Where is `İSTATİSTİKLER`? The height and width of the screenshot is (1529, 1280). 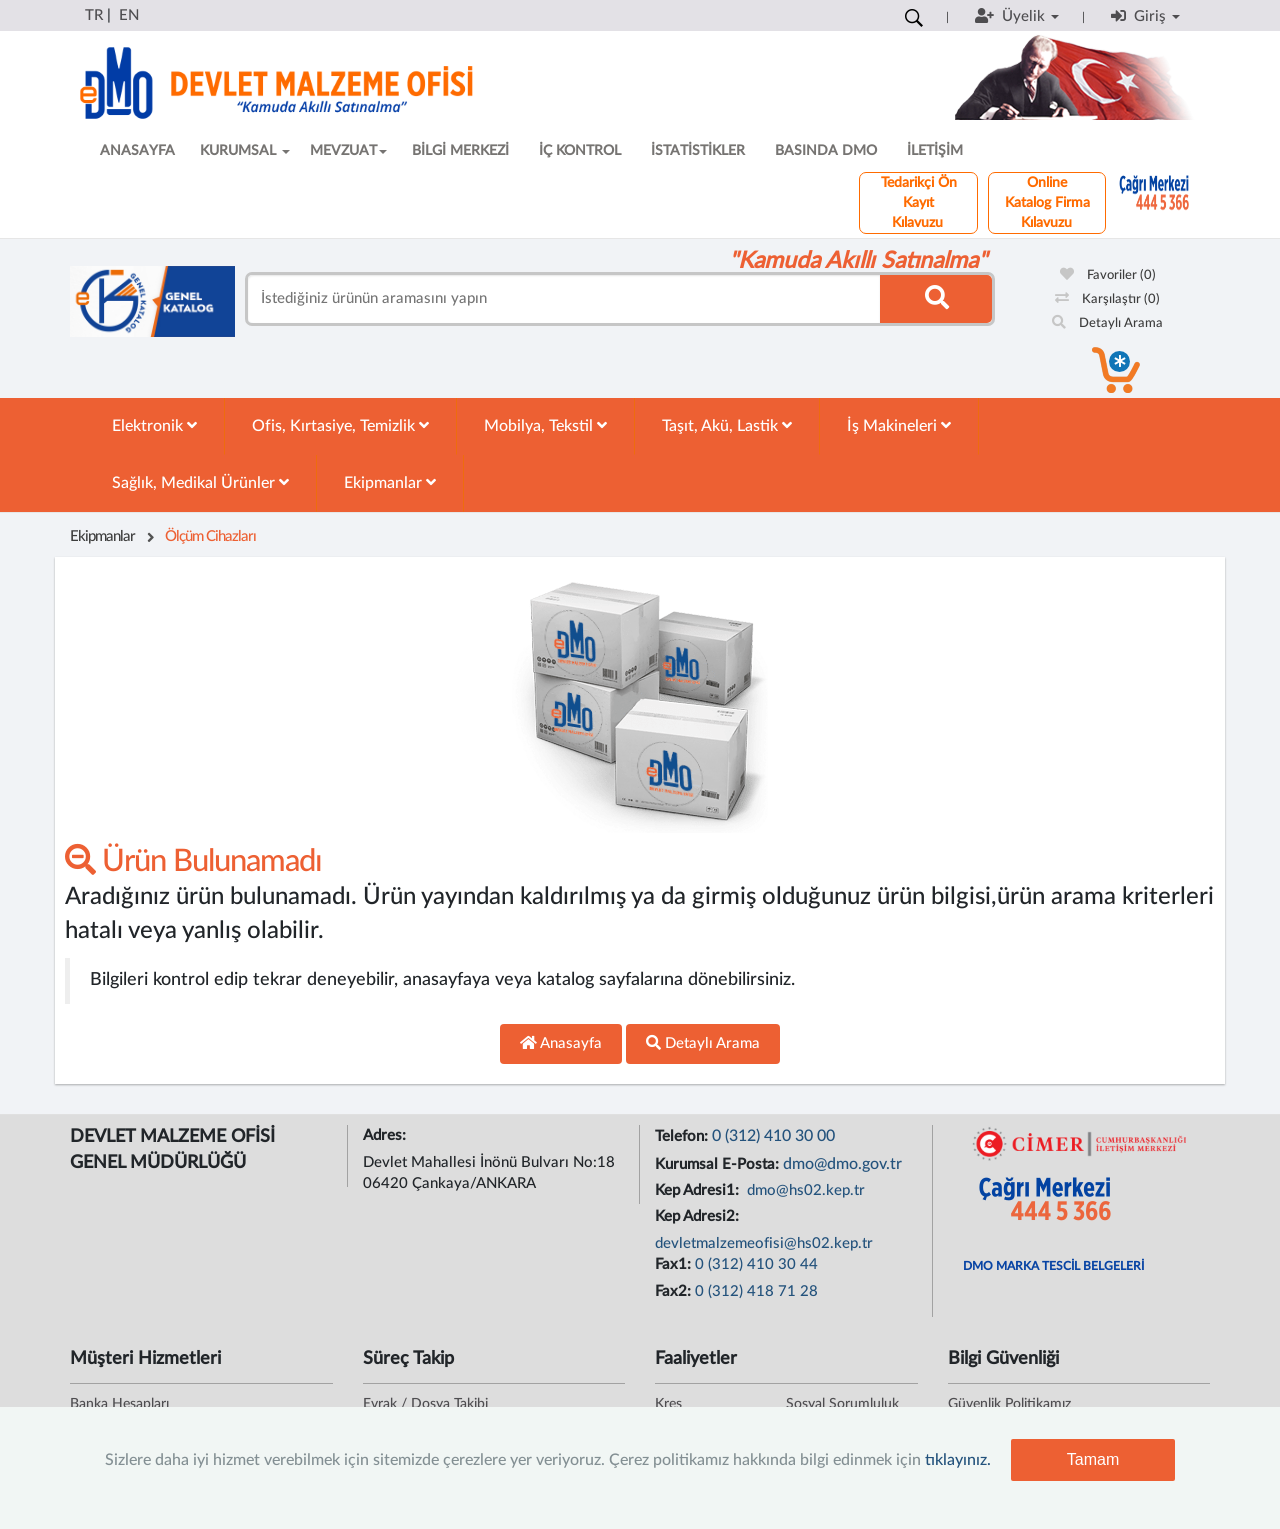
İSTATİSTİKLER is located at coordinates (698, 151).